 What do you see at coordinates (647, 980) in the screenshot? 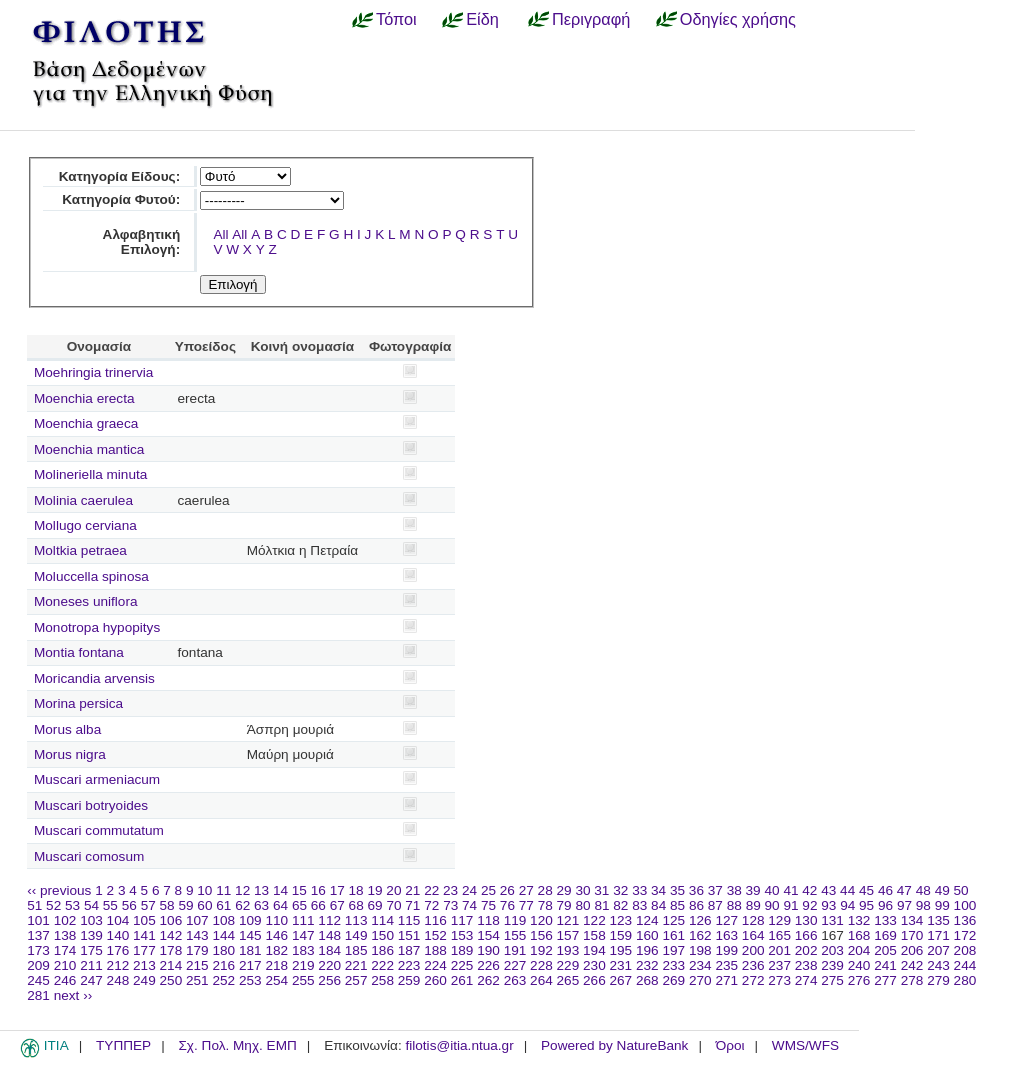
I see `268` at bounding box center [647, 980].